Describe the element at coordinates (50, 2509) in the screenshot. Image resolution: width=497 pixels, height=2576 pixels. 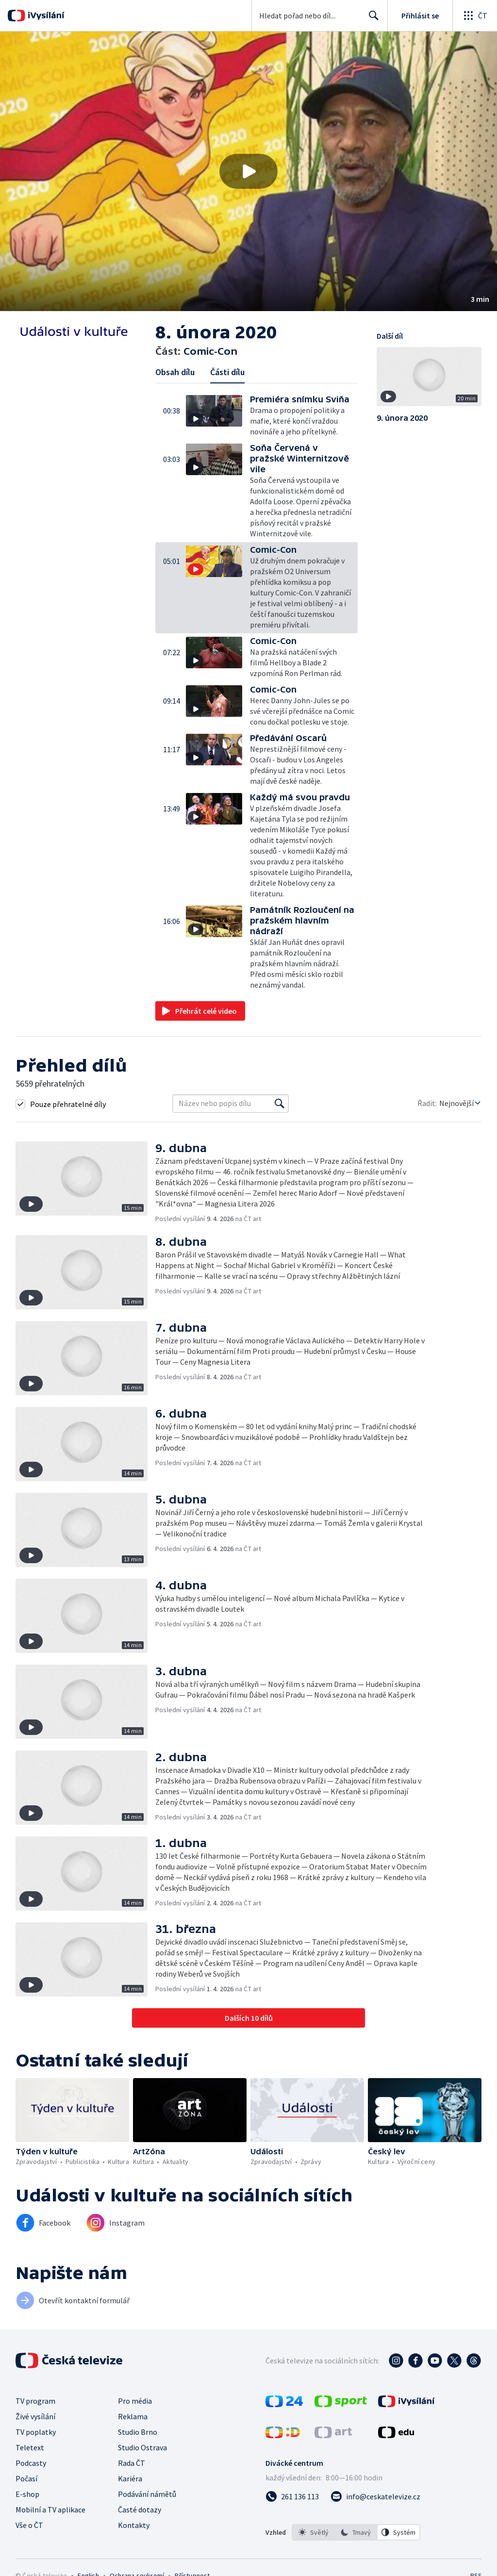
I see `Mobilní a TV aplikace` at that location.